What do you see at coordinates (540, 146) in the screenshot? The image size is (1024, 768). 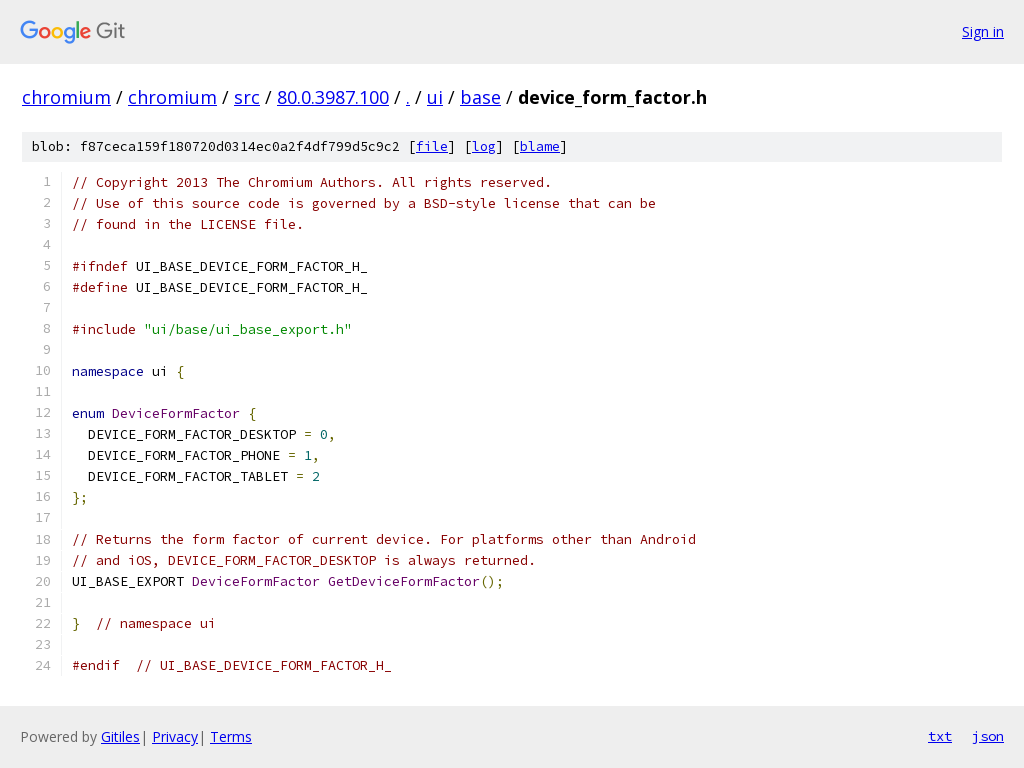 I see `blame` at bounding box center [540, 146].